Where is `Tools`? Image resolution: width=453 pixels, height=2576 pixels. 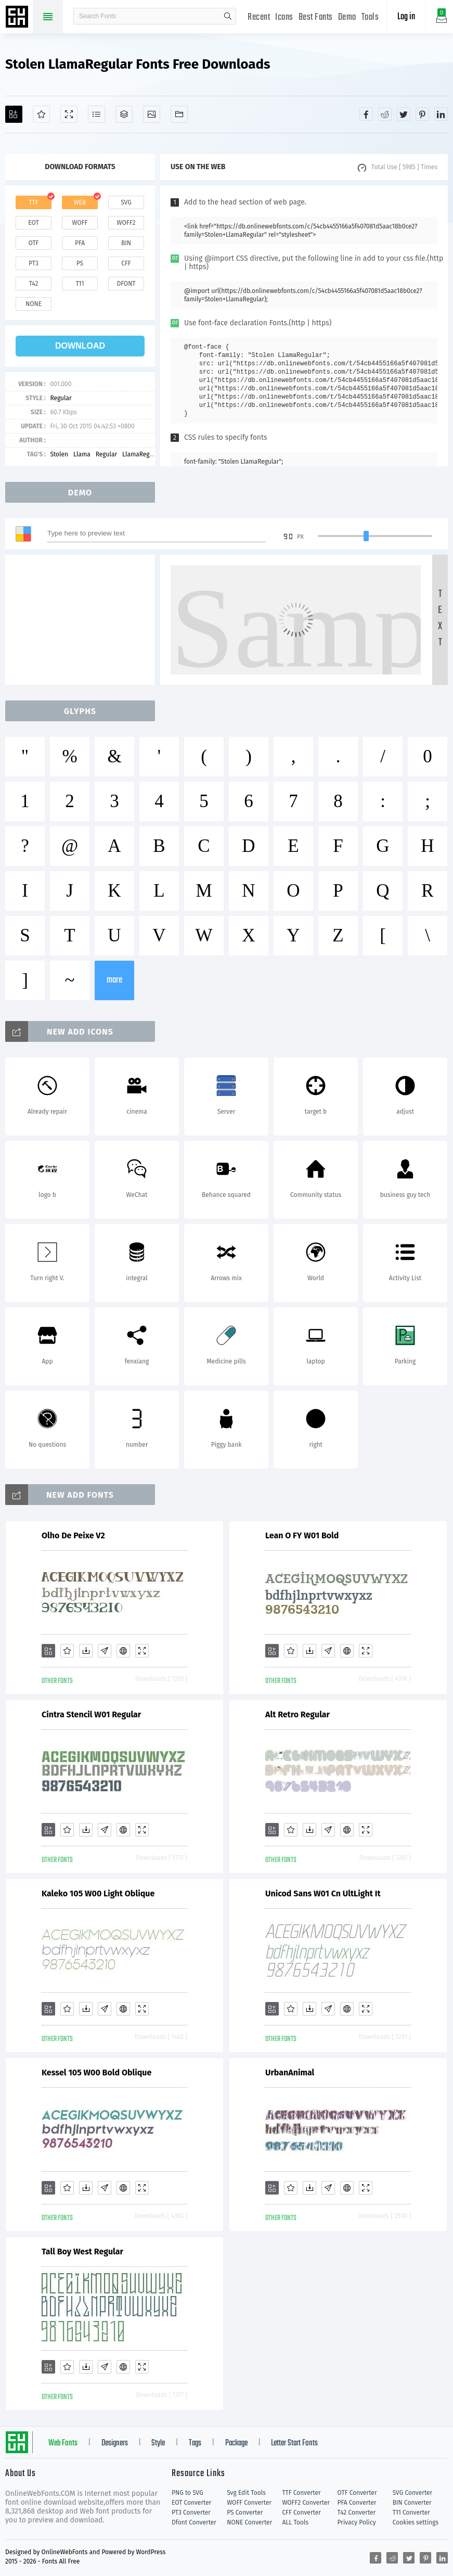 Tools is located at coordinates (370, 17).